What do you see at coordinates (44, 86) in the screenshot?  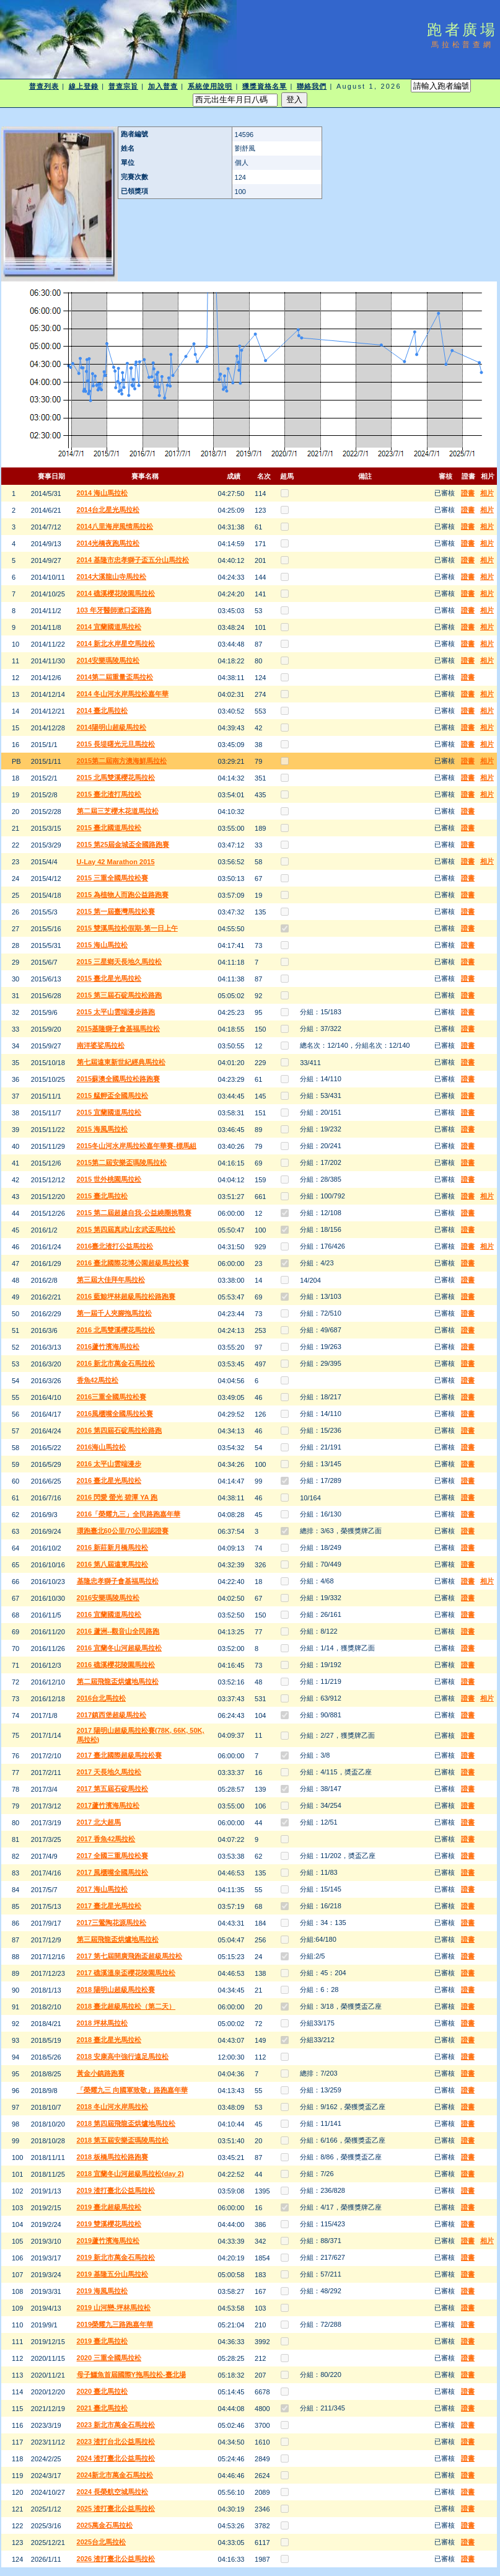 I see `普查列表` at bounding box center [44, 86].